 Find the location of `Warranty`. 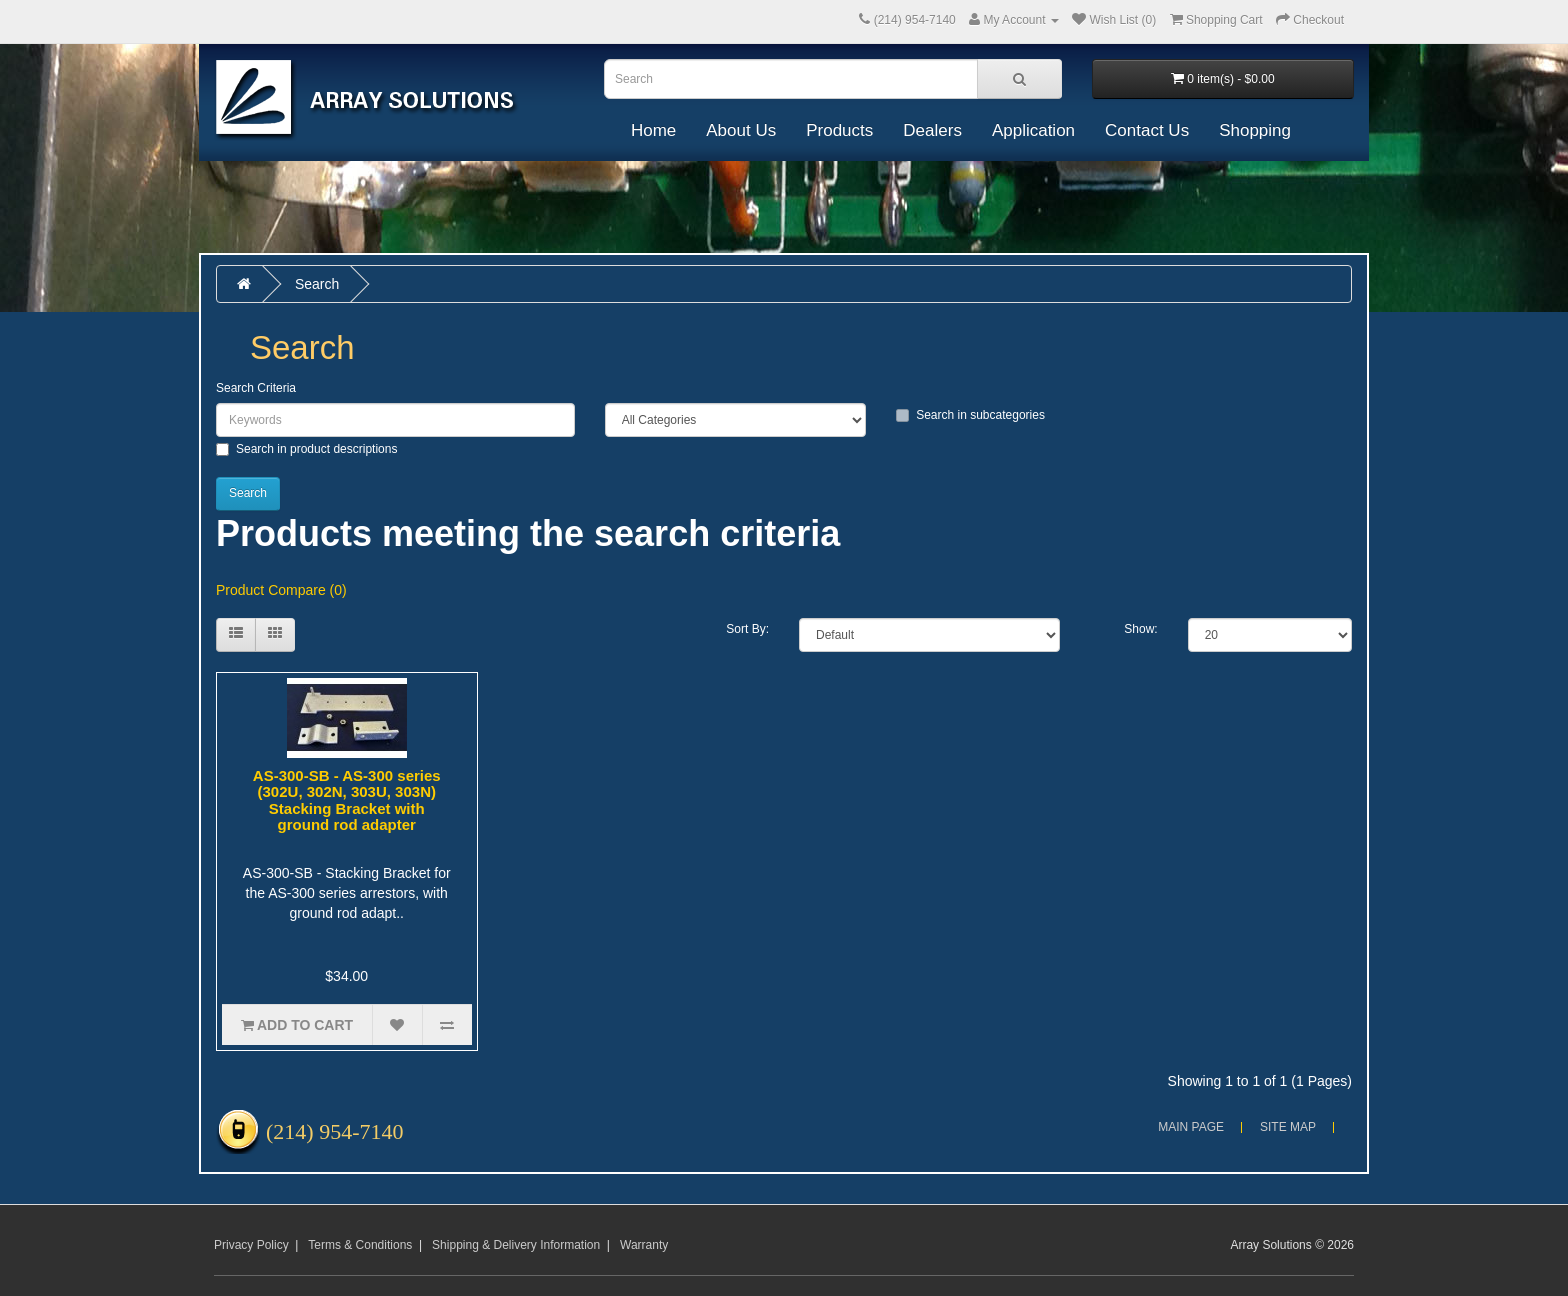

Warranty is located at coordinates (644, 1245).